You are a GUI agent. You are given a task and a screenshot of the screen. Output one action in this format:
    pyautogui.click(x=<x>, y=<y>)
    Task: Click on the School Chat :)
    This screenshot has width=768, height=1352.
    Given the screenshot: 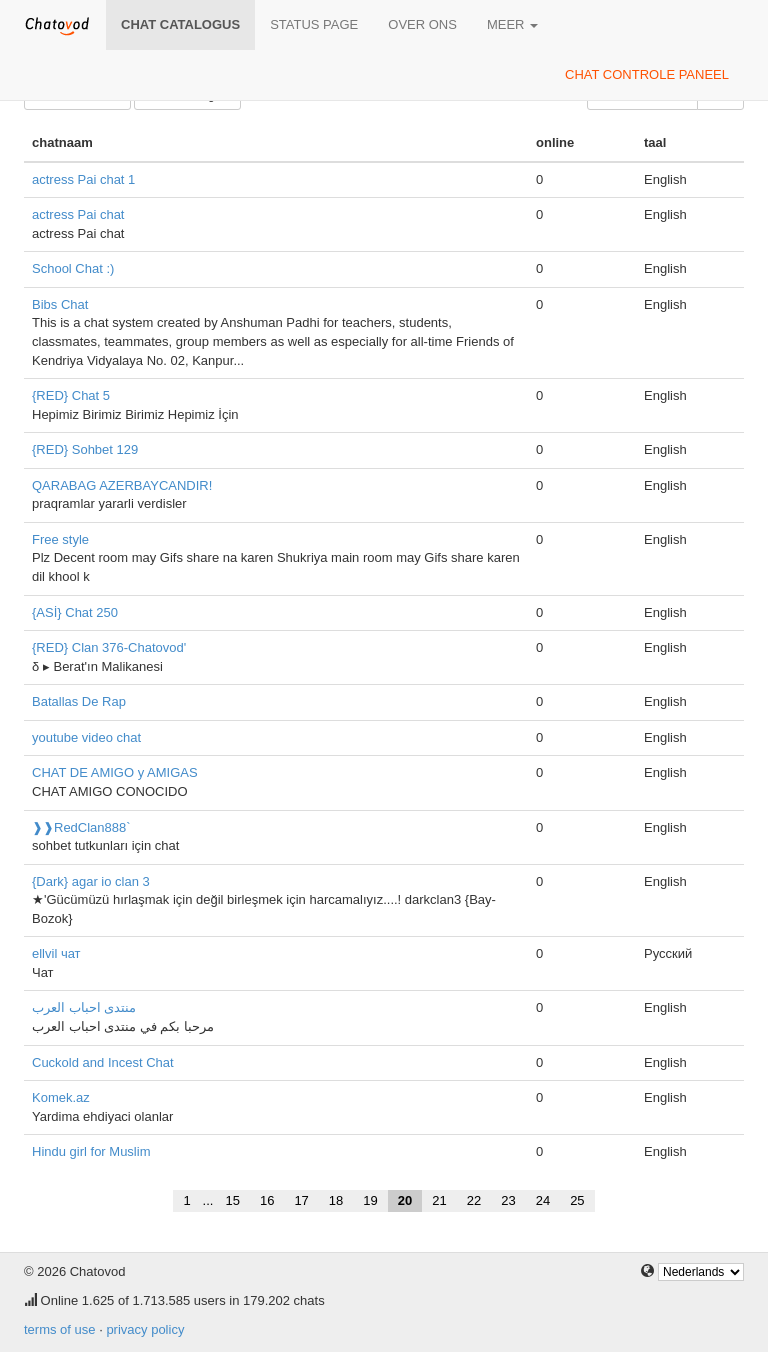 What is the action you would take?
    pyautogui.click(x=73, y=268)
    